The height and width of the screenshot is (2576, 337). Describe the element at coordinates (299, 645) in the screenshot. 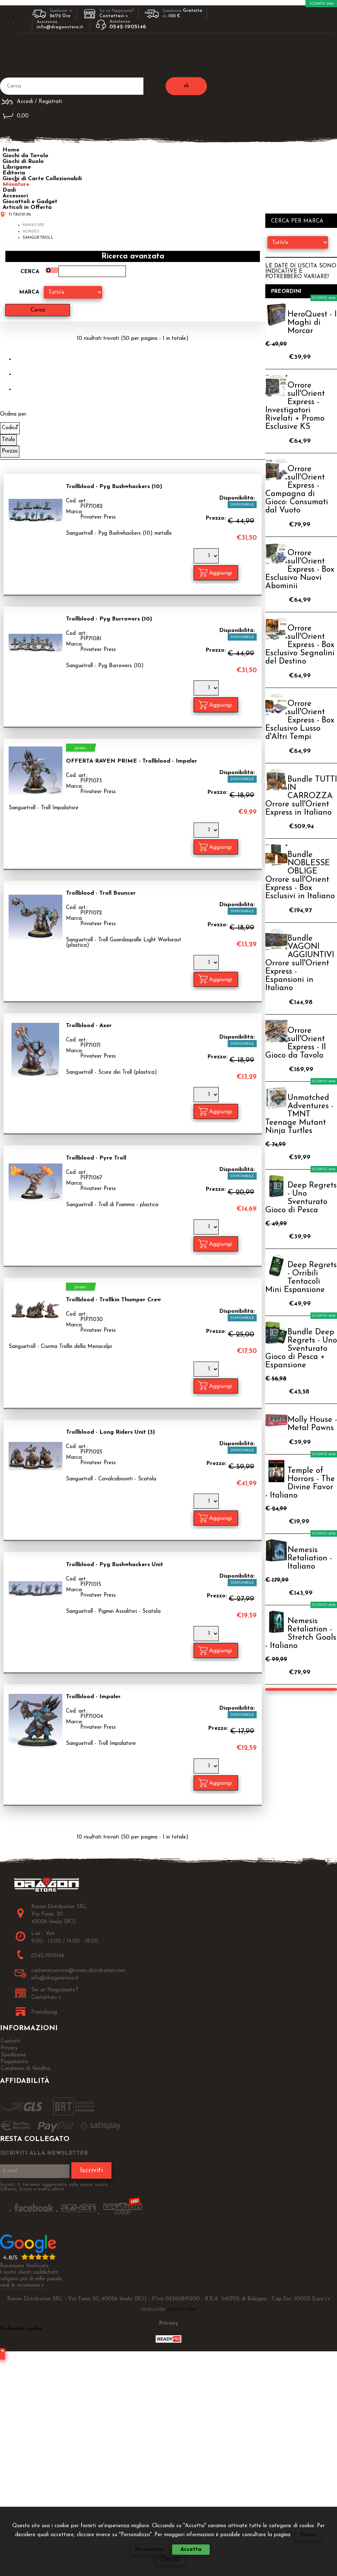

I see `Orrore sull'Orient Express - Box Esclusivo Segnalini del Destino` at that location.